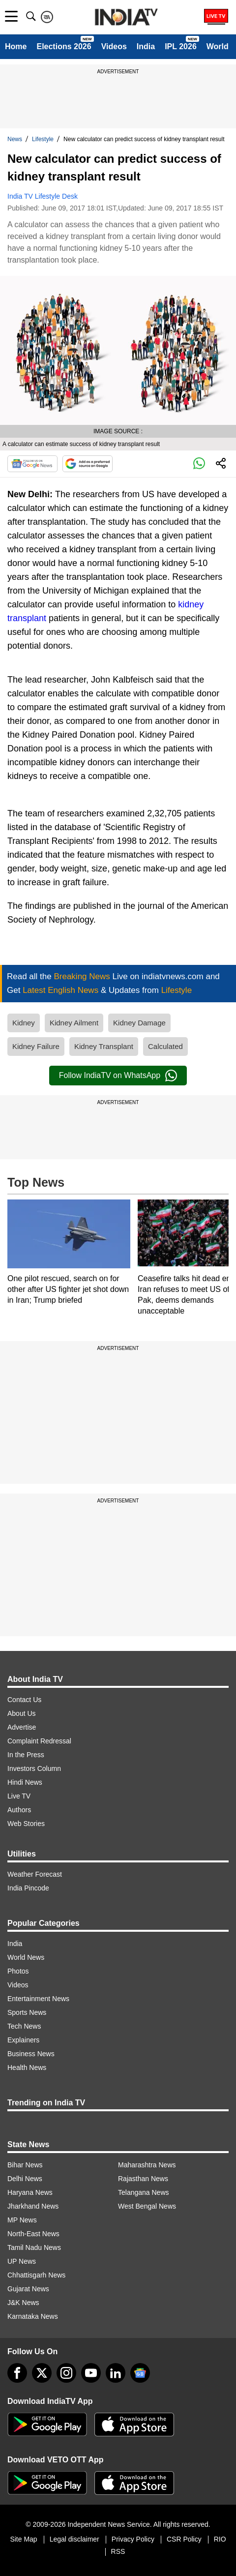  What do you see at coordinates (39, 1741) in the screenshot?
I see `Complaint Redressal` at bounding box center [39, 1741].